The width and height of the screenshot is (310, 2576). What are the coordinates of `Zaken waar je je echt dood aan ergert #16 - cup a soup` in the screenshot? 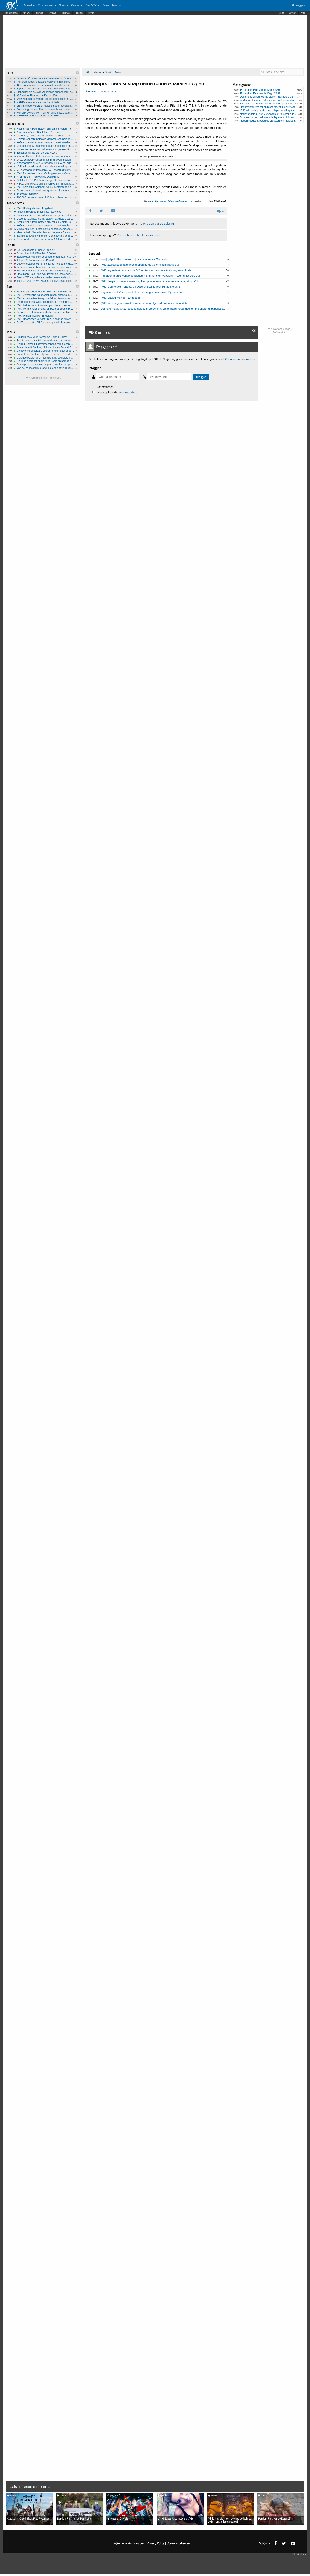 It's located at (44, 257).